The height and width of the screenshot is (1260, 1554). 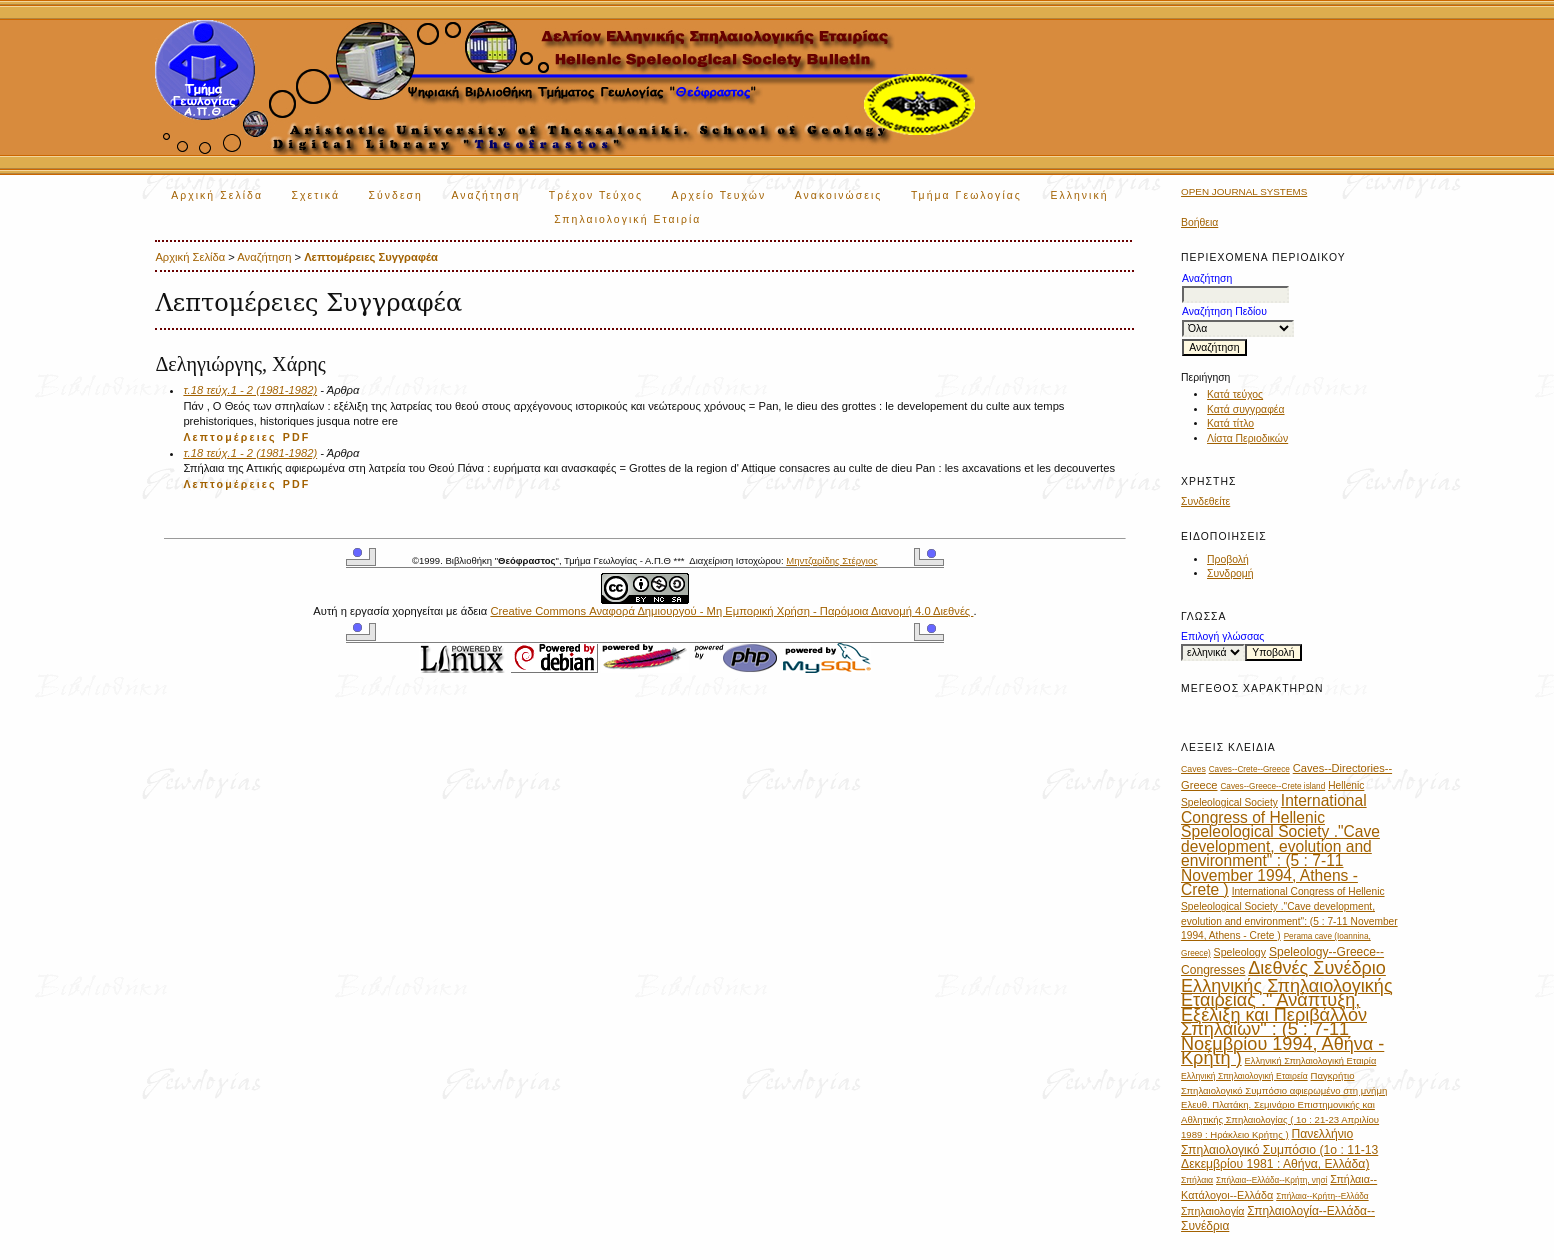 What do you see at coordinates (1222, 636) in the screenshot?
I see `Επιλογή γλώσσας` at bounding box center [1222, 636].